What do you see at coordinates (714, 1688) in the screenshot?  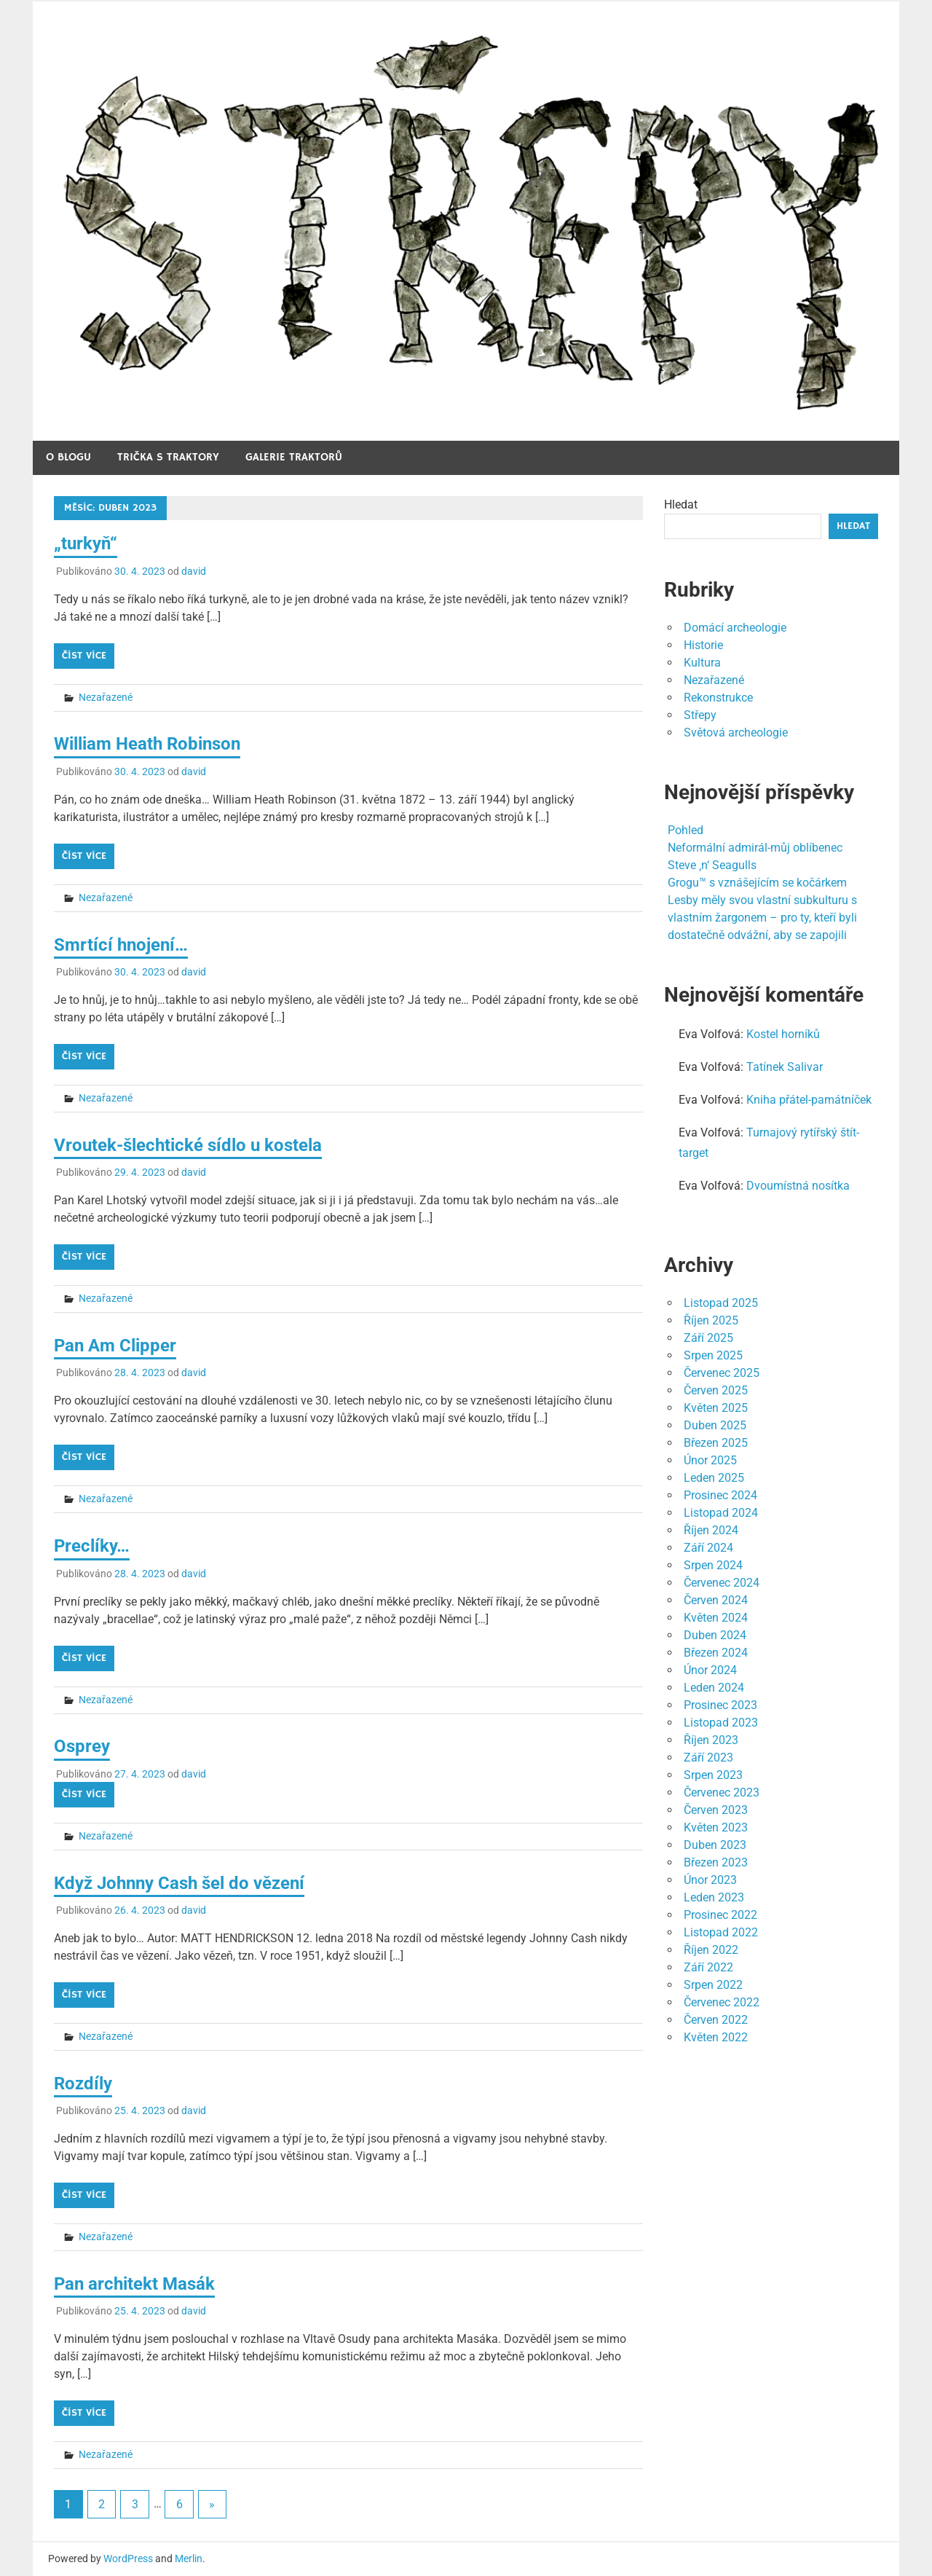 I see `Leden 2024` at bounding box center [714, 1688].